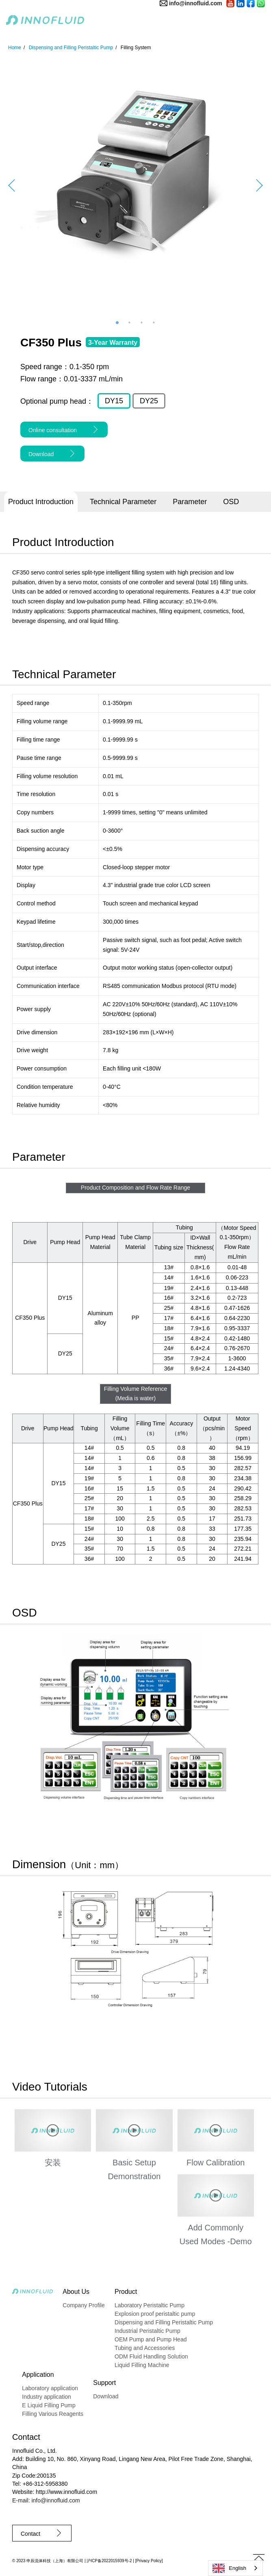 The height and width of the screenshot is (2576, 271). Describe the element at coordinates (109, 2561) in the screenshot. I see `沪ICP备2022015939号-2` at that location.